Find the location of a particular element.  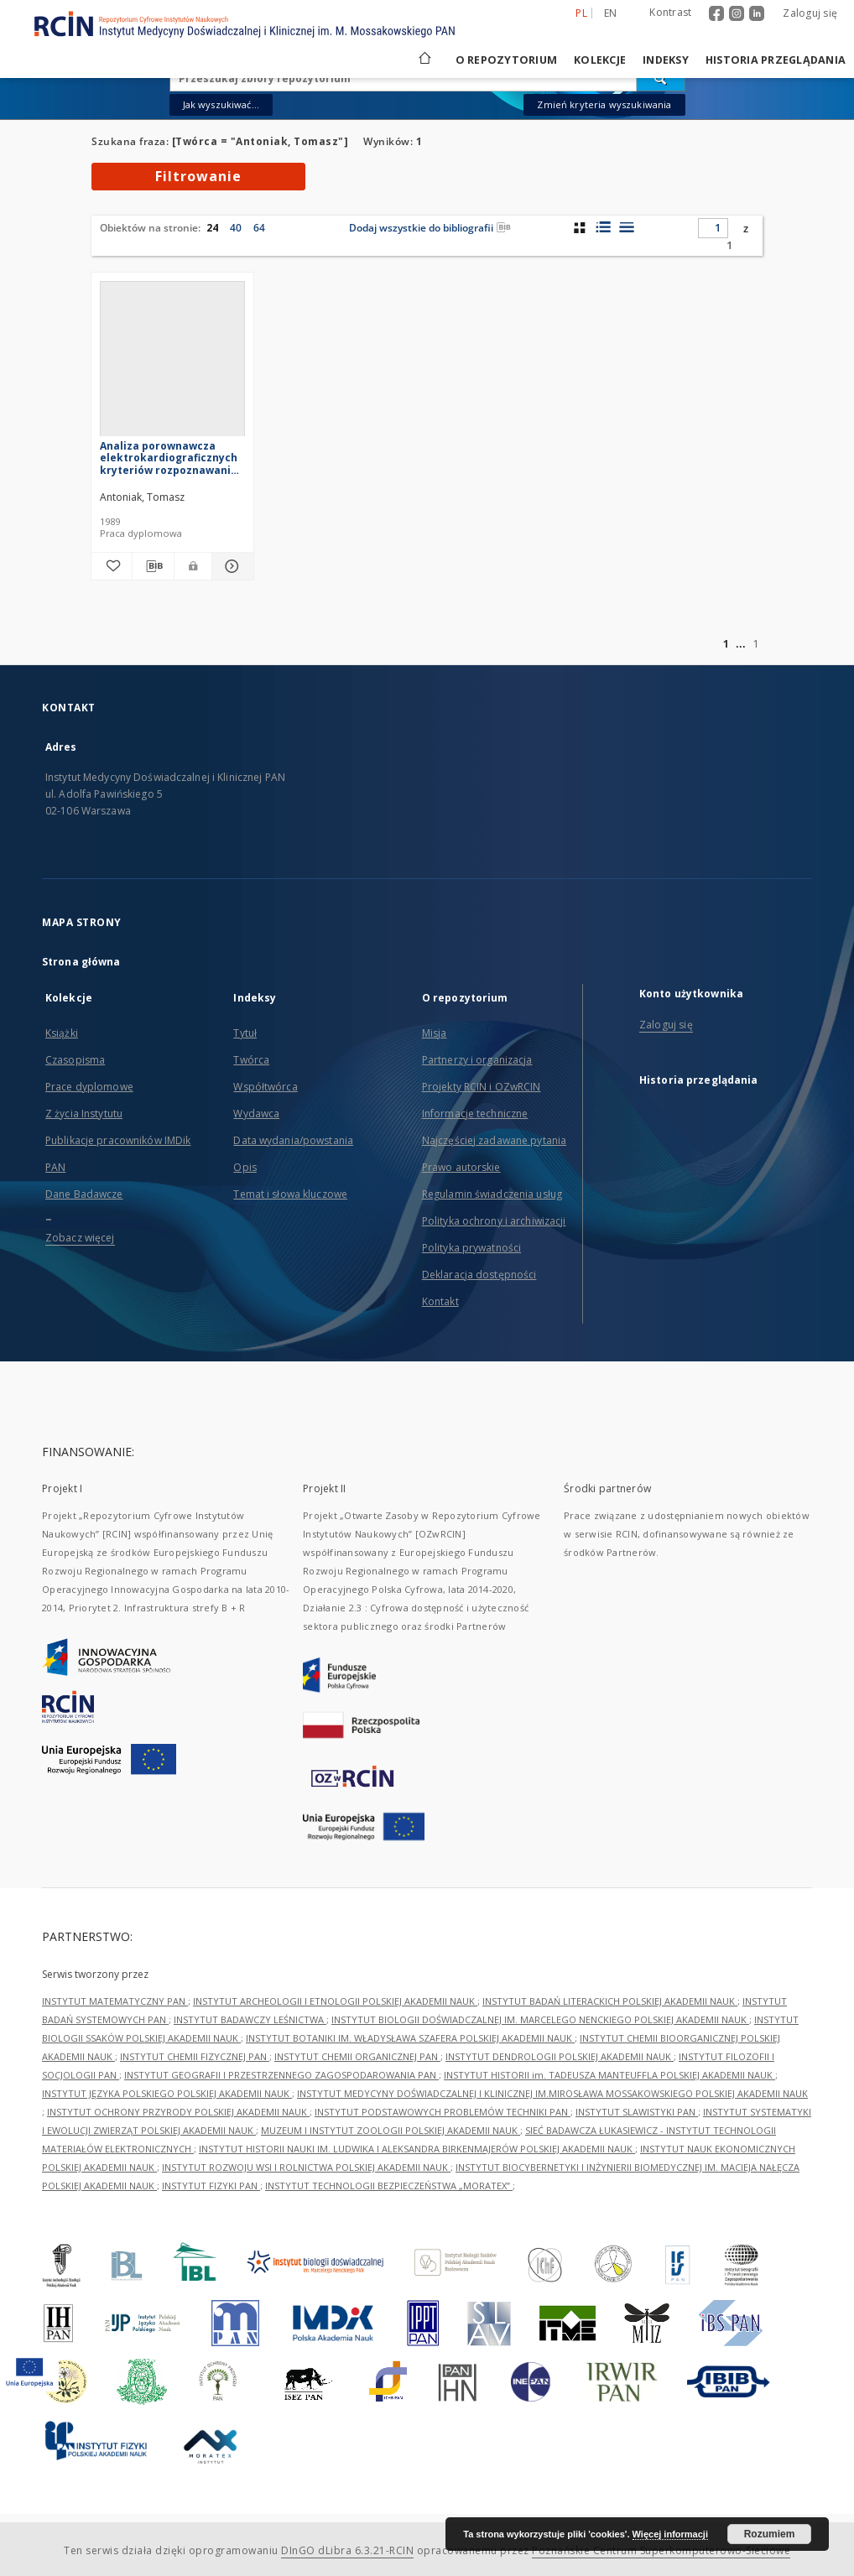

Temat i słowa kluczowe is located at coordinates (290, 1194).